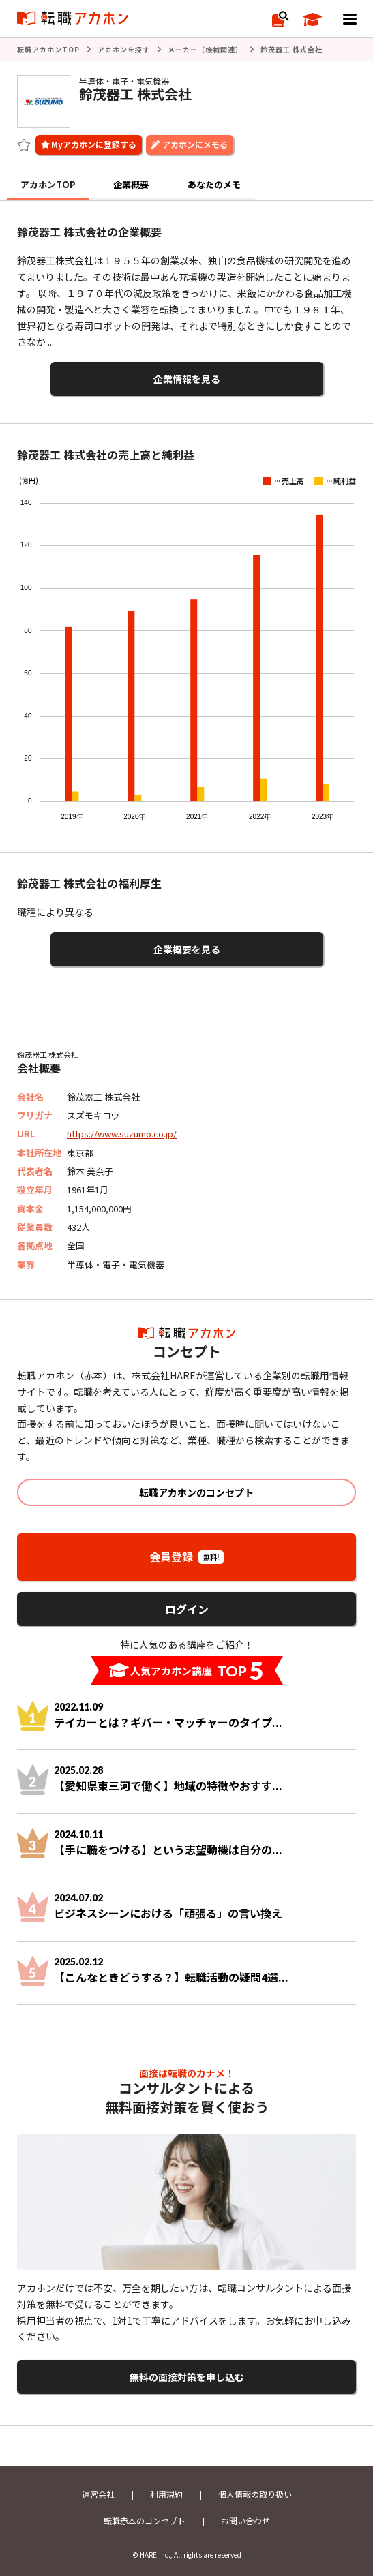  I want to click on メーカー（機械関連）, so click(205, 49).